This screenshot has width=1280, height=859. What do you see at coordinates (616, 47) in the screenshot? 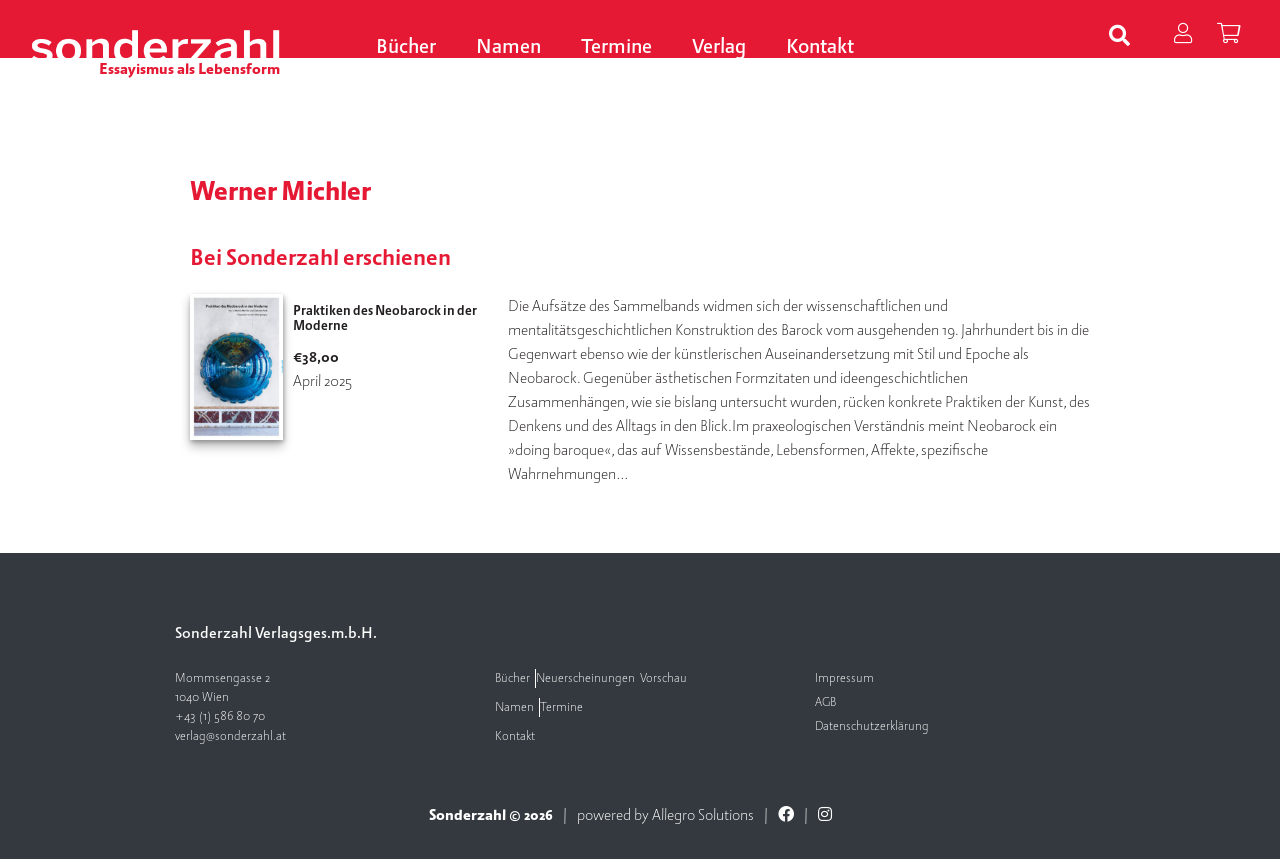
I see `Termine` at bounding box center [616, 47].